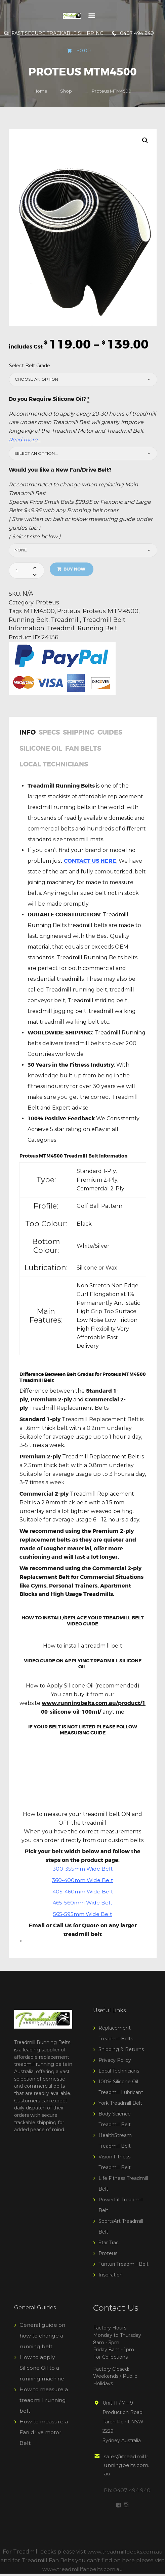 Image resolution: width=165 pixels, height=2576 pixels. I want to click on Local Technicians, so click(53, 767).